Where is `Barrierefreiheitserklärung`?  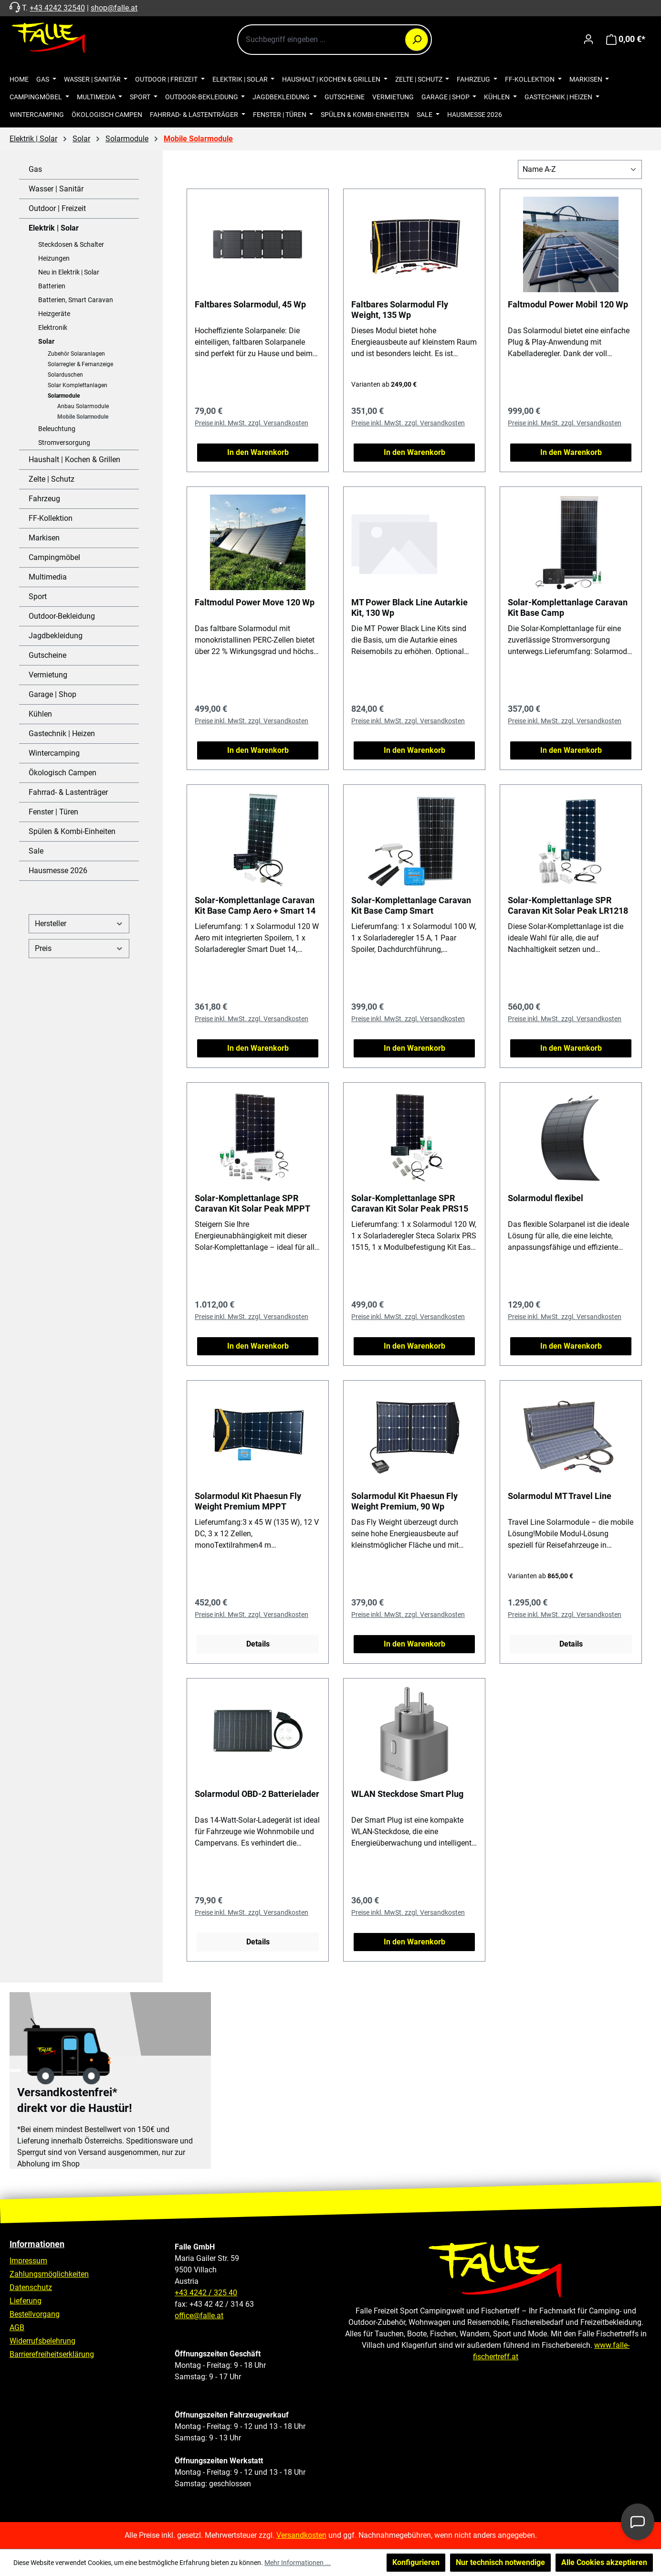 Barrierefreiheitserklärung is located at coordinates (52, 2354).